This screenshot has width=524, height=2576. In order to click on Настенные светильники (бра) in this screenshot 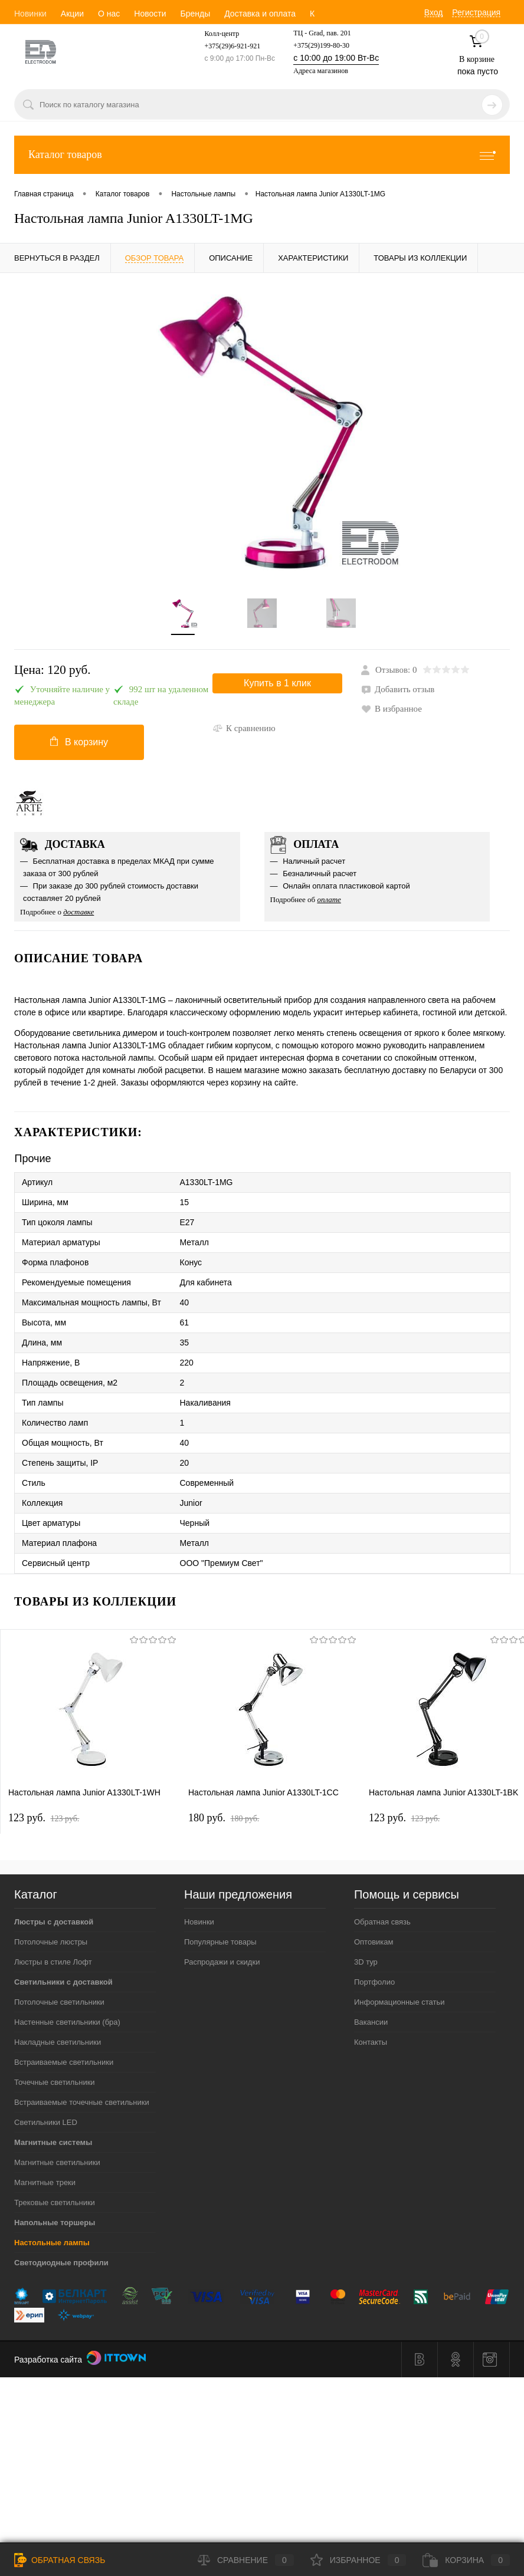, I will do `click(67, 2022)`.